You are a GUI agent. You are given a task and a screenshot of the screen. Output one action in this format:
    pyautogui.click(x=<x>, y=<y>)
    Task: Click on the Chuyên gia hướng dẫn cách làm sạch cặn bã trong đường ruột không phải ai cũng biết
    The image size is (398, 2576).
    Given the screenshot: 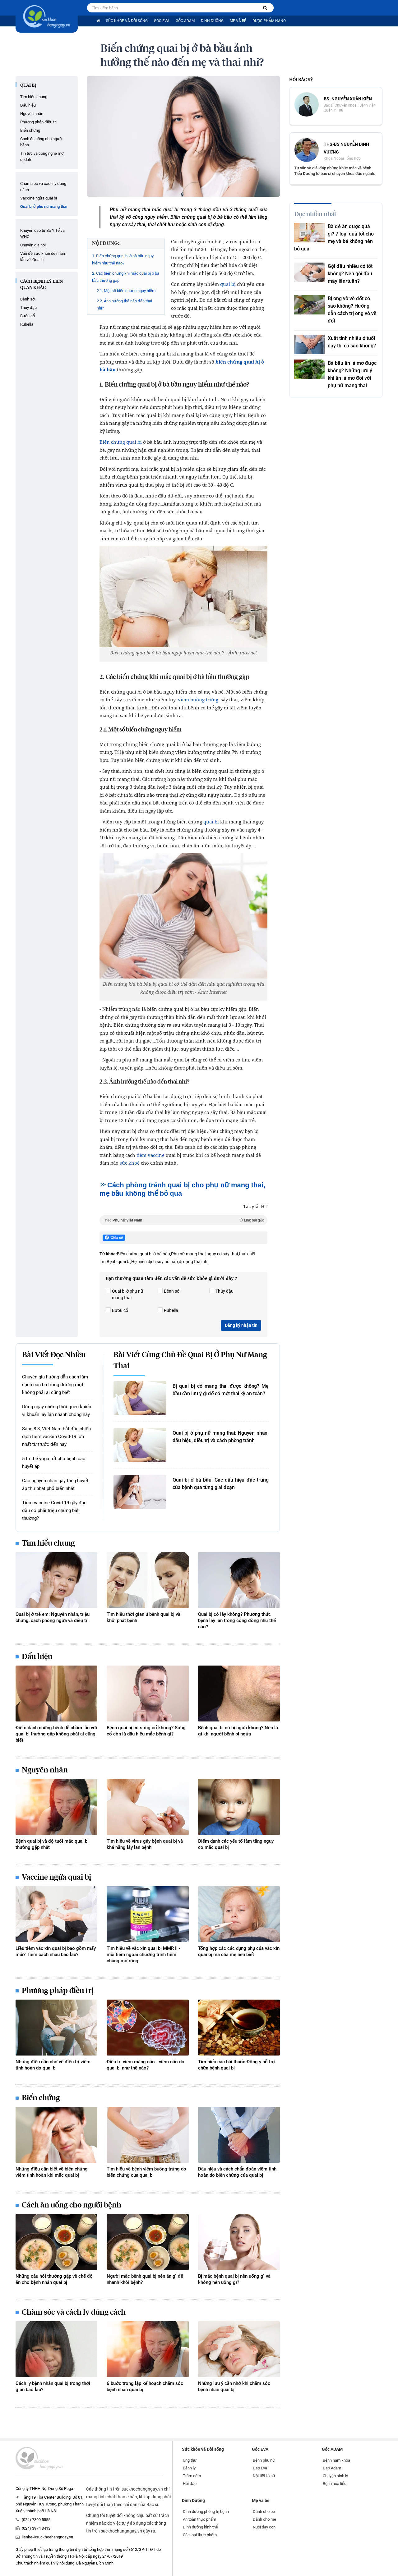 What is the action you would take?
    pyautogui.click(x=55, y=1384)
    